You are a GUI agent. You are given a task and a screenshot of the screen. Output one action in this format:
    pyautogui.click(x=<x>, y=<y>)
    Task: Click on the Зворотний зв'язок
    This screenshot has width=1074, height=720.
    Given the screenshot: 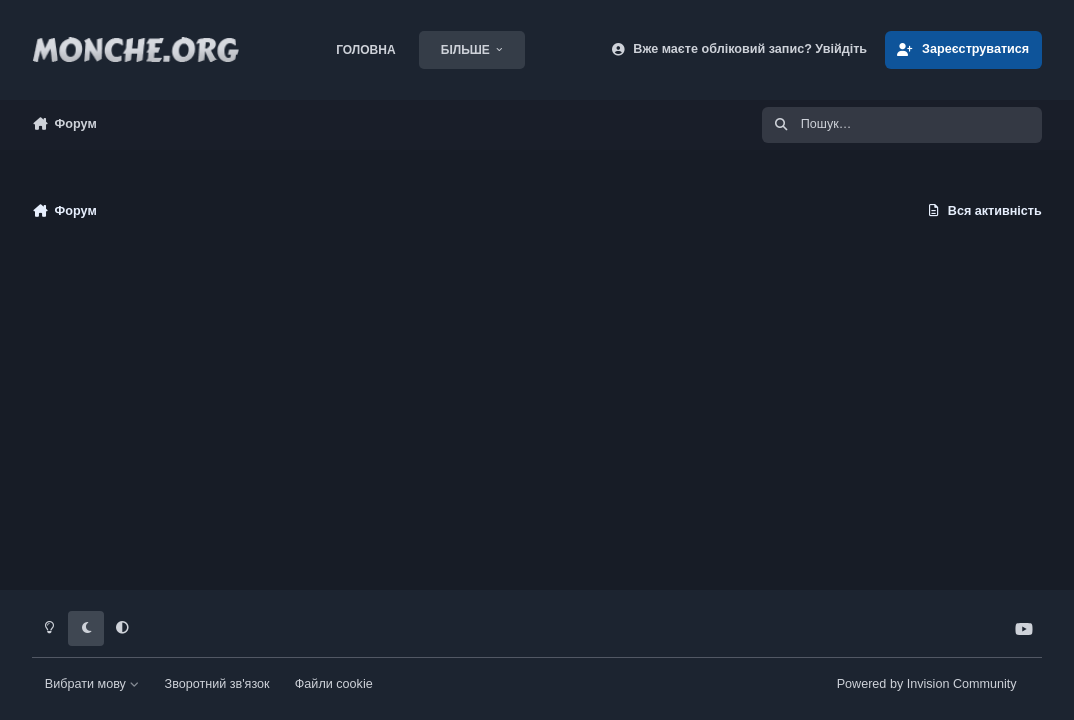 What is the action you would take?
    pyautogui.click(x=217, y=684)
    